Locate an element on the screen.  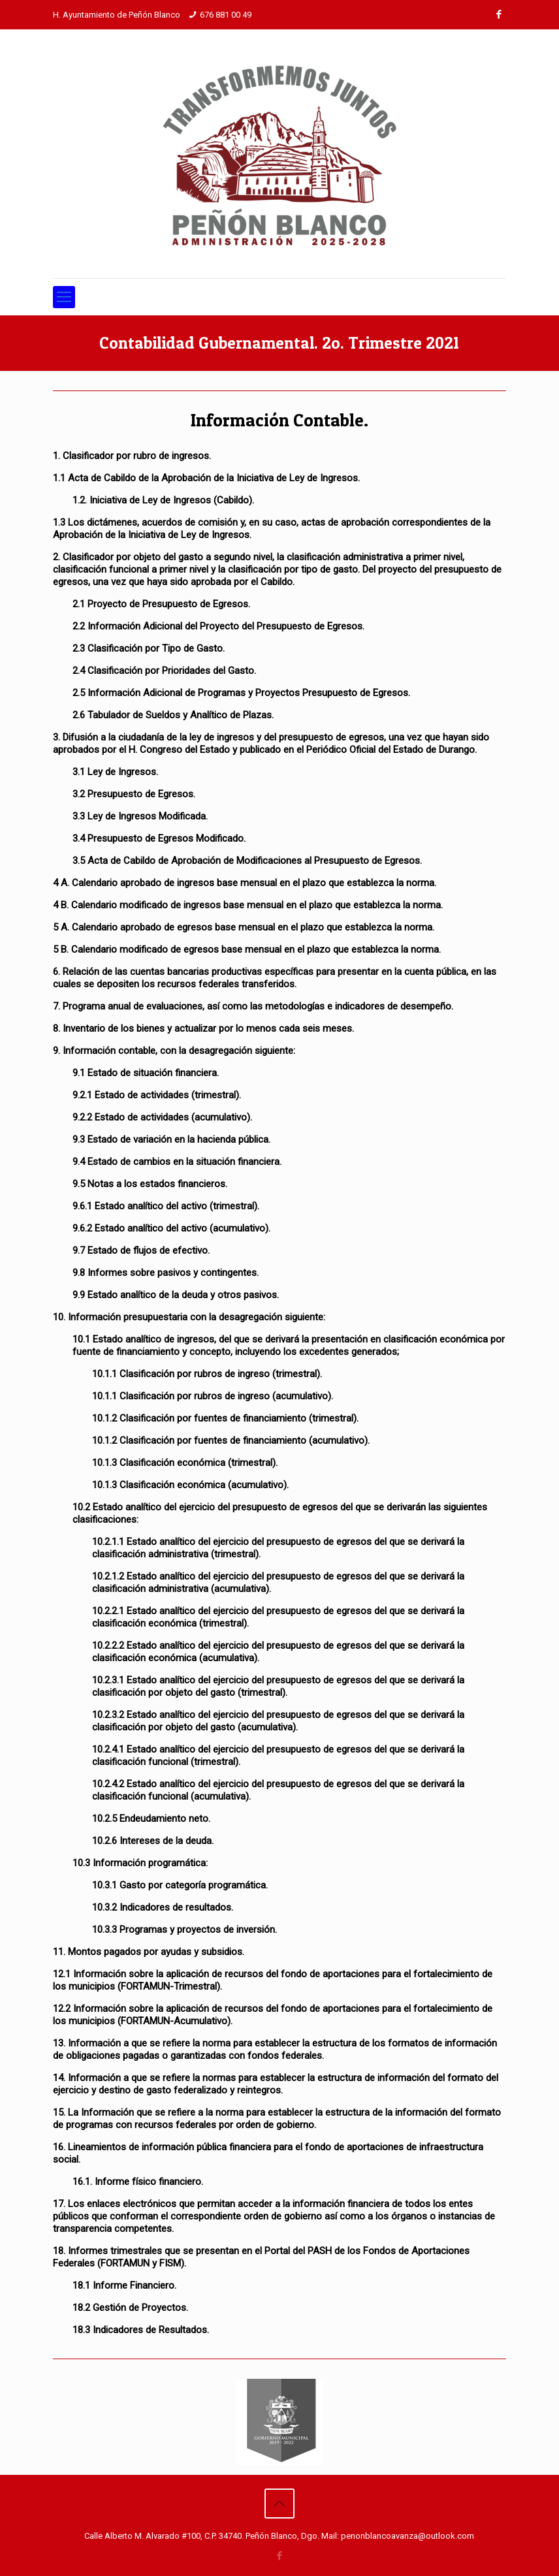
9.5 Notas a los estados financieros. is located at coordinates (149, 1184).